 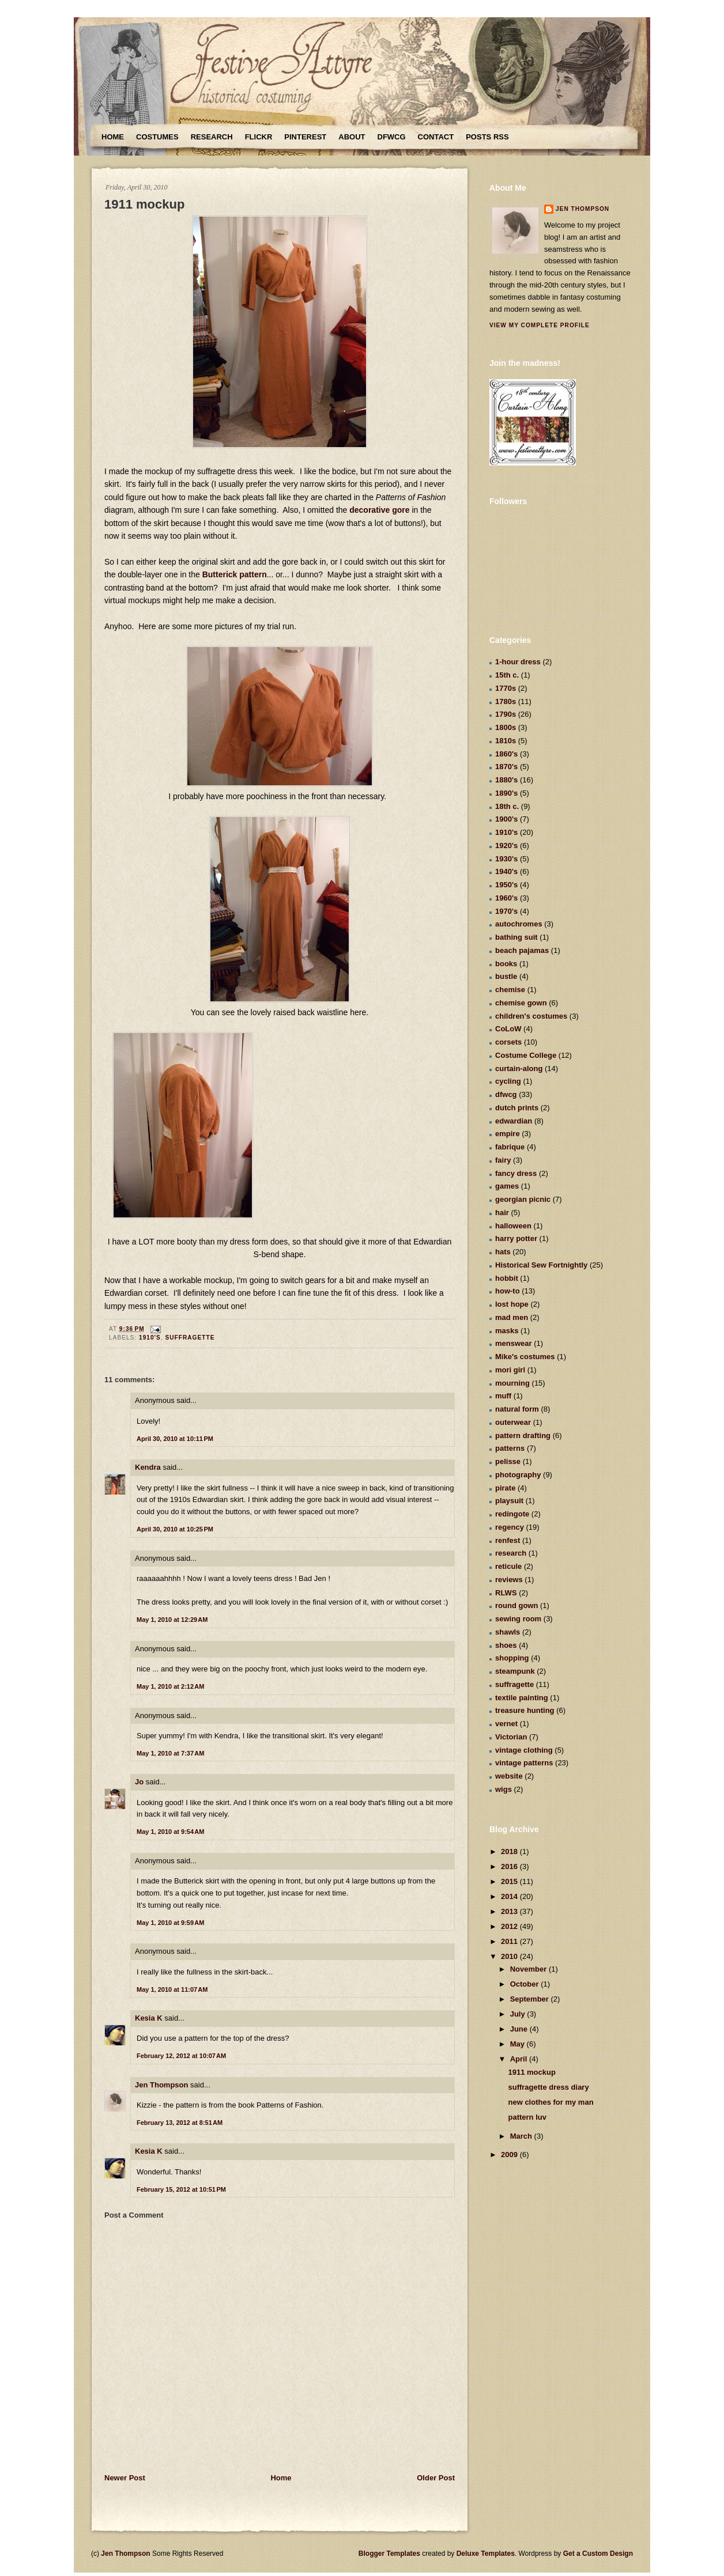 What do you see at coordinates (502, 1212) in the screenshot?
I see `hair` at bounding box center [502, 1212].